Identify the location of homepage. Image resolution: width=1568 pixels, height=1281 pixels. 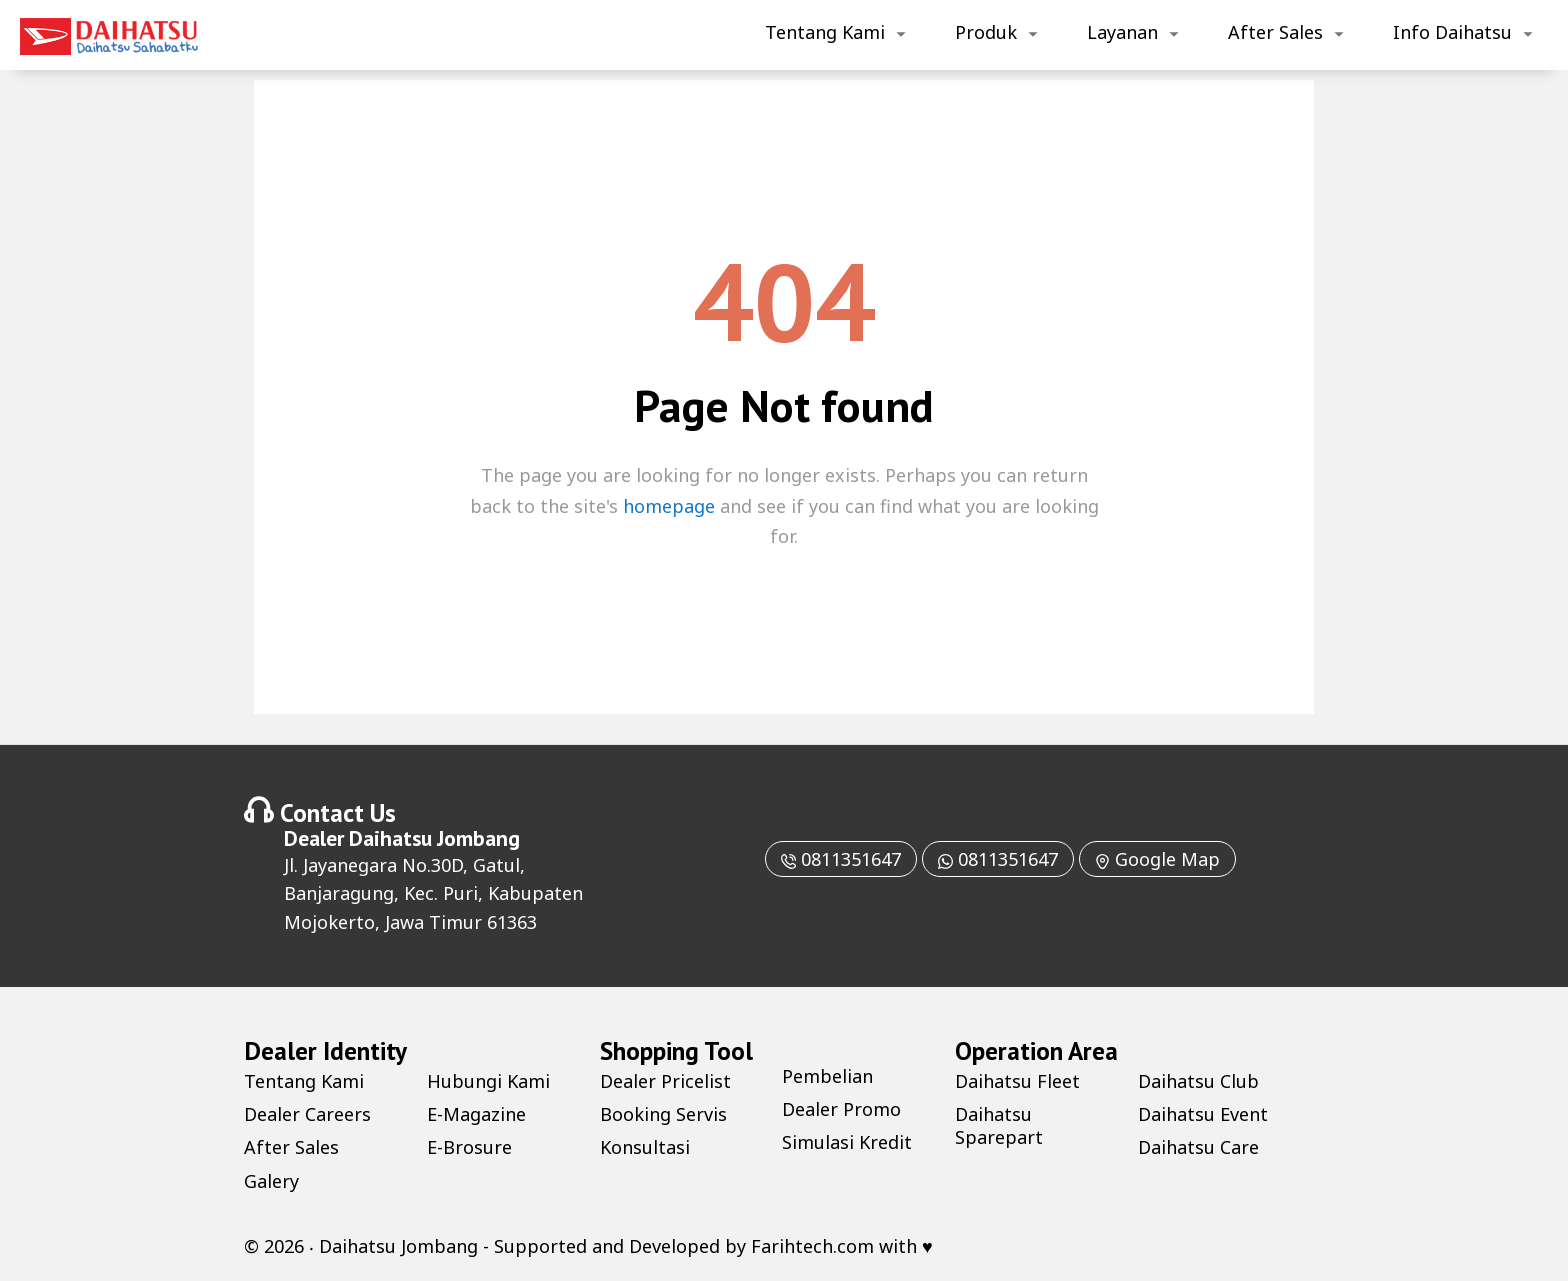
(669, 506).